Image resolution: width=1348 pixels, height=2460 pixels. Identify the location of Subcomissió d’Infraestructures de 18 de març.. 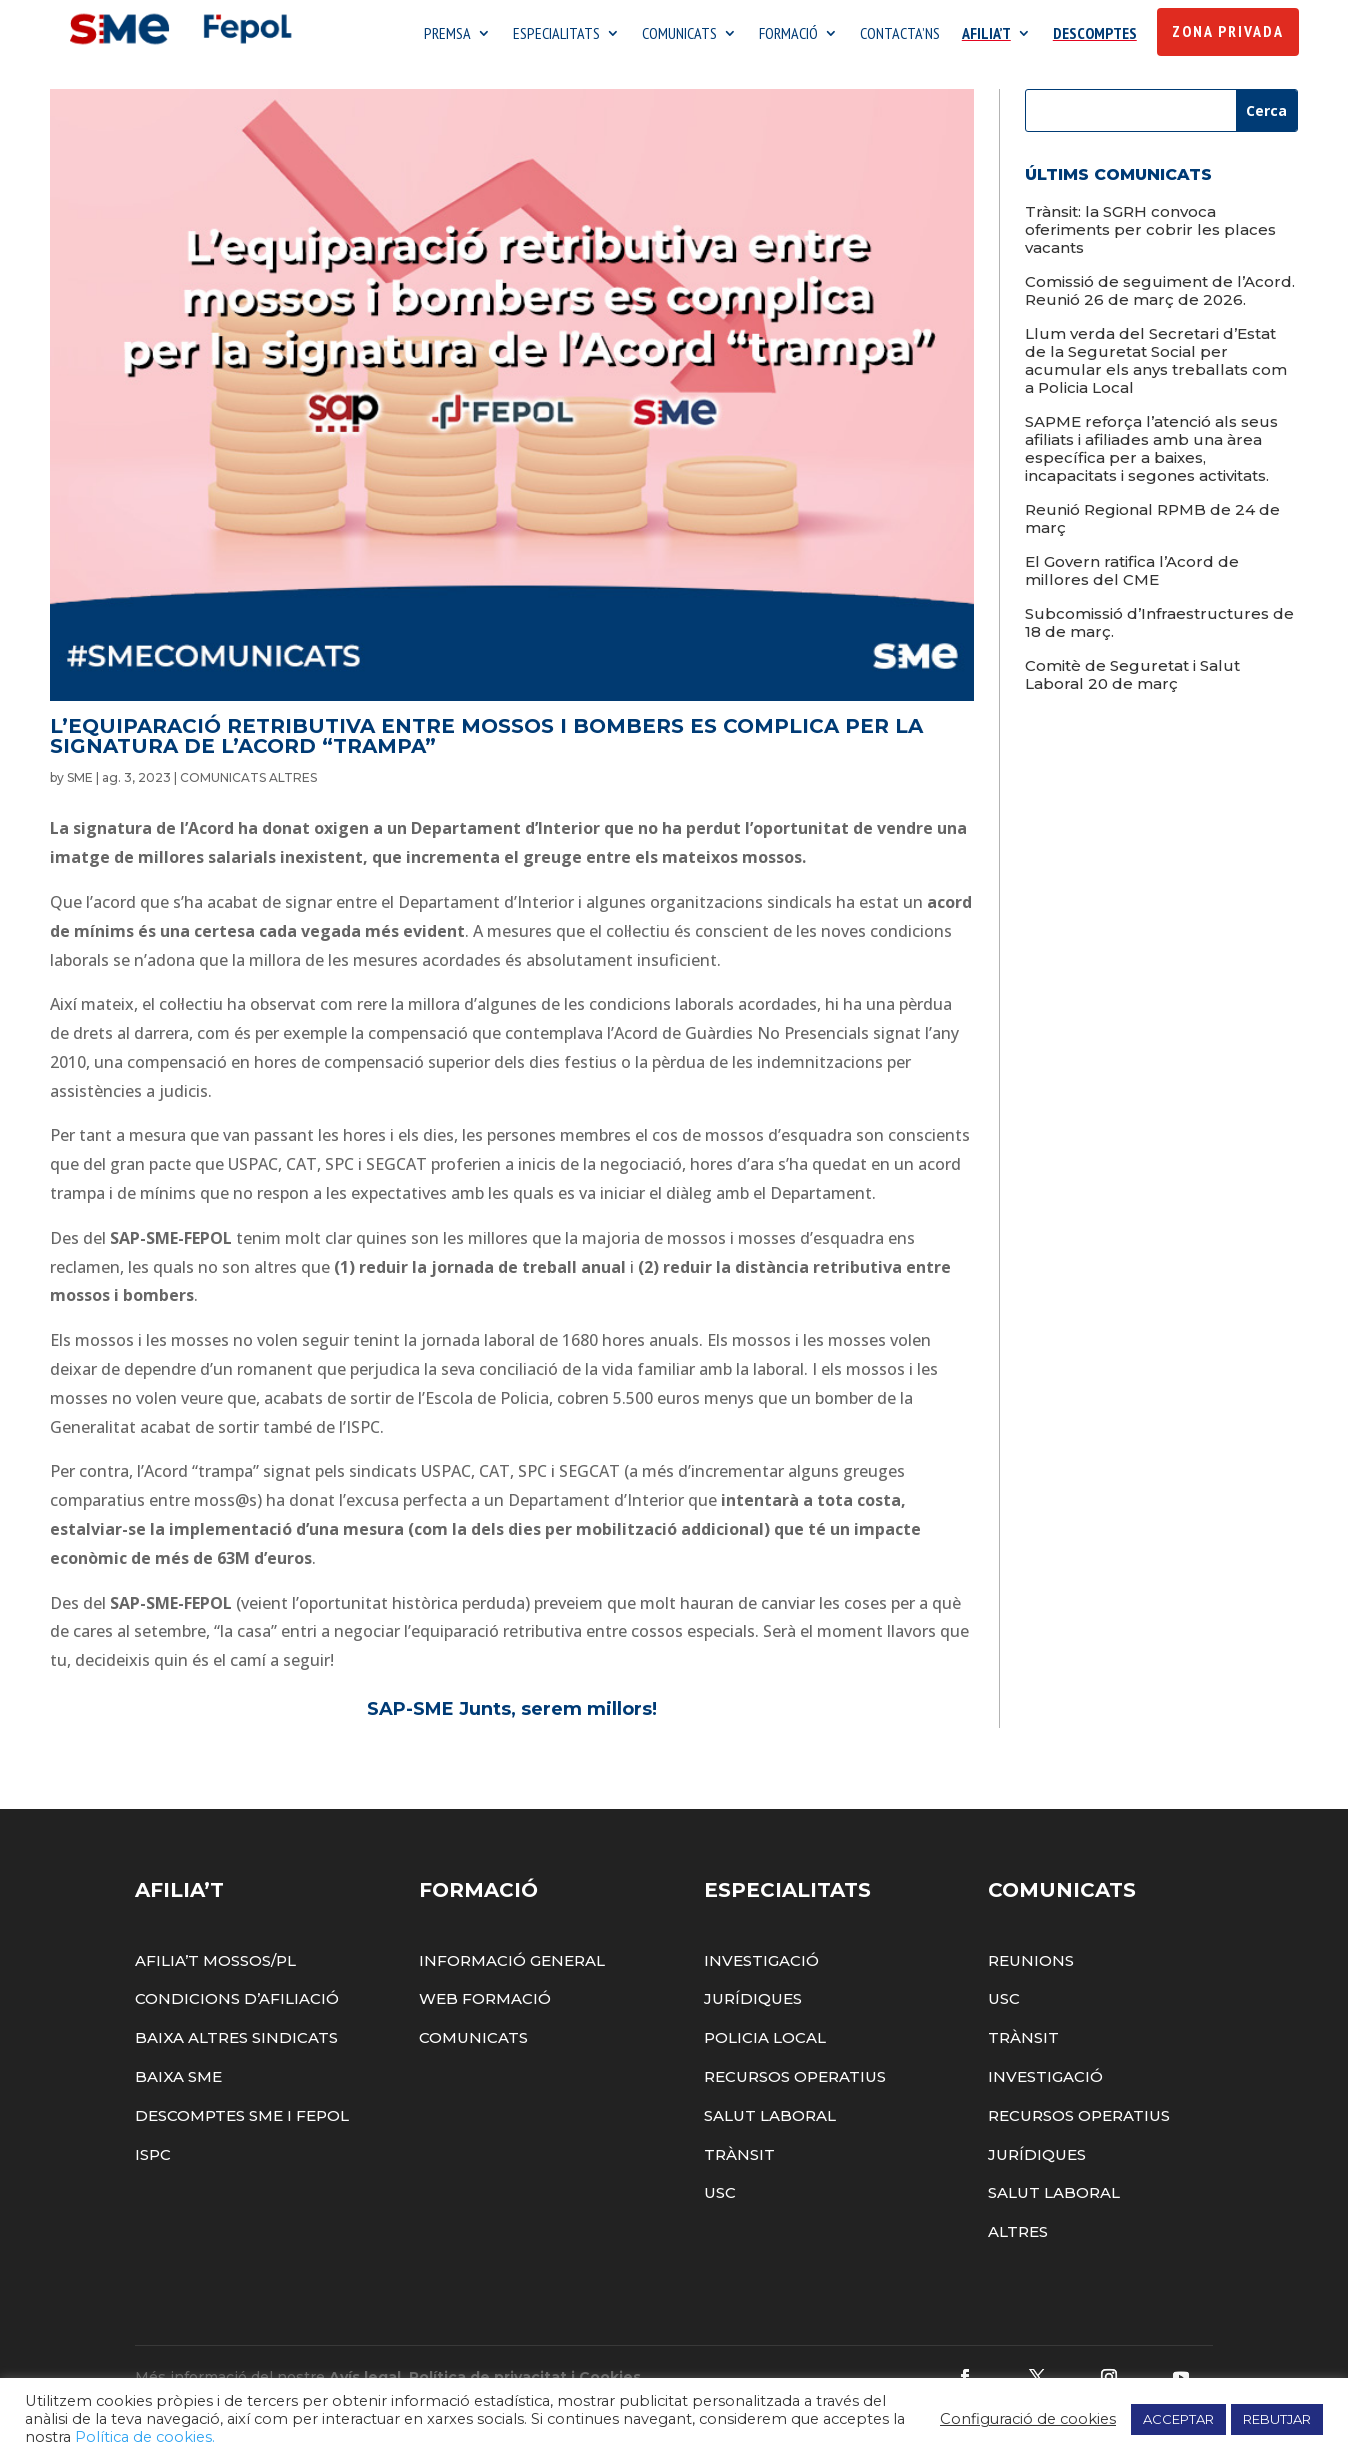
(1159, 627).